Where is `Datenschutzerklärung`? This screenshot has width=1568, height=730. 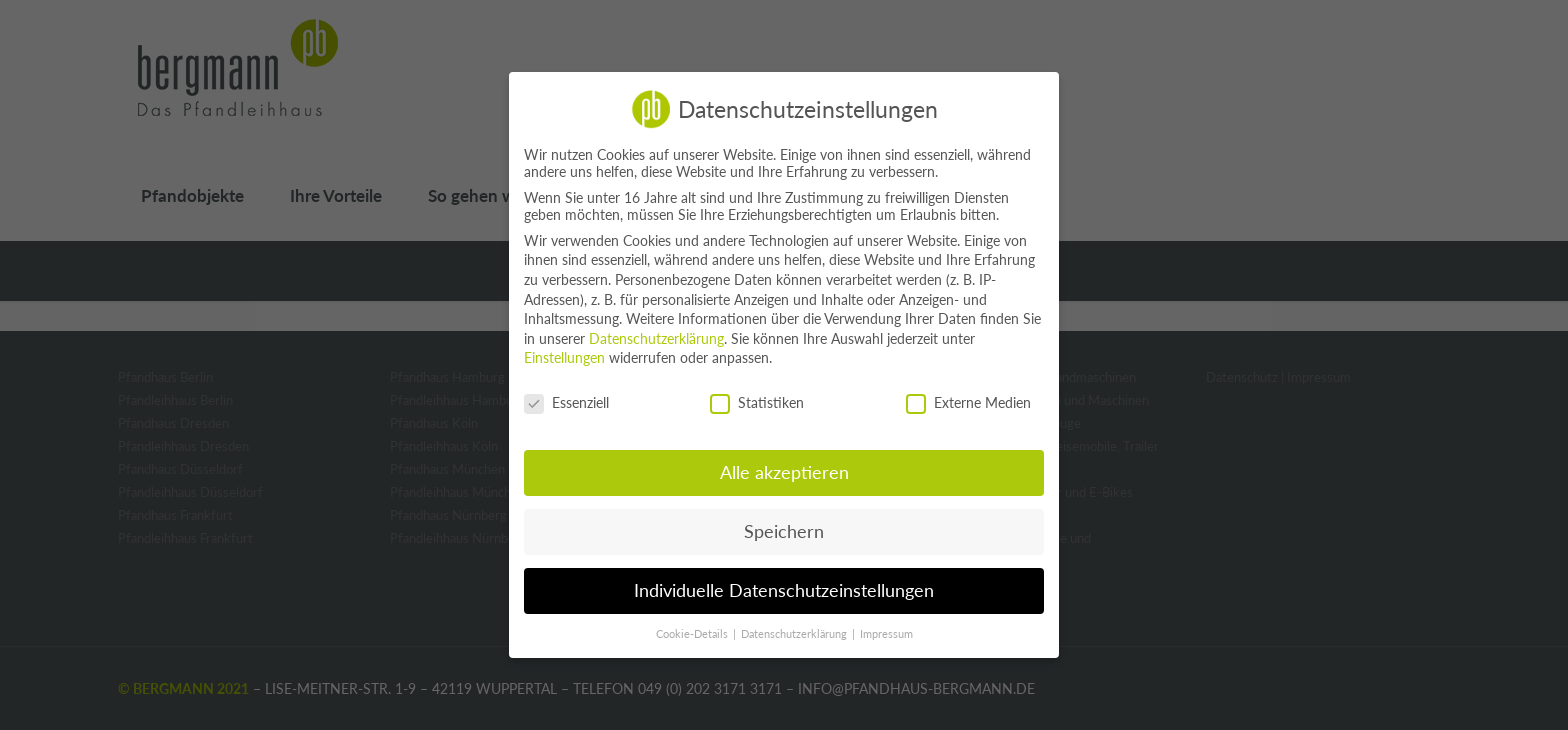 Datenschutzerklärung is located at coordinates (656, 338).